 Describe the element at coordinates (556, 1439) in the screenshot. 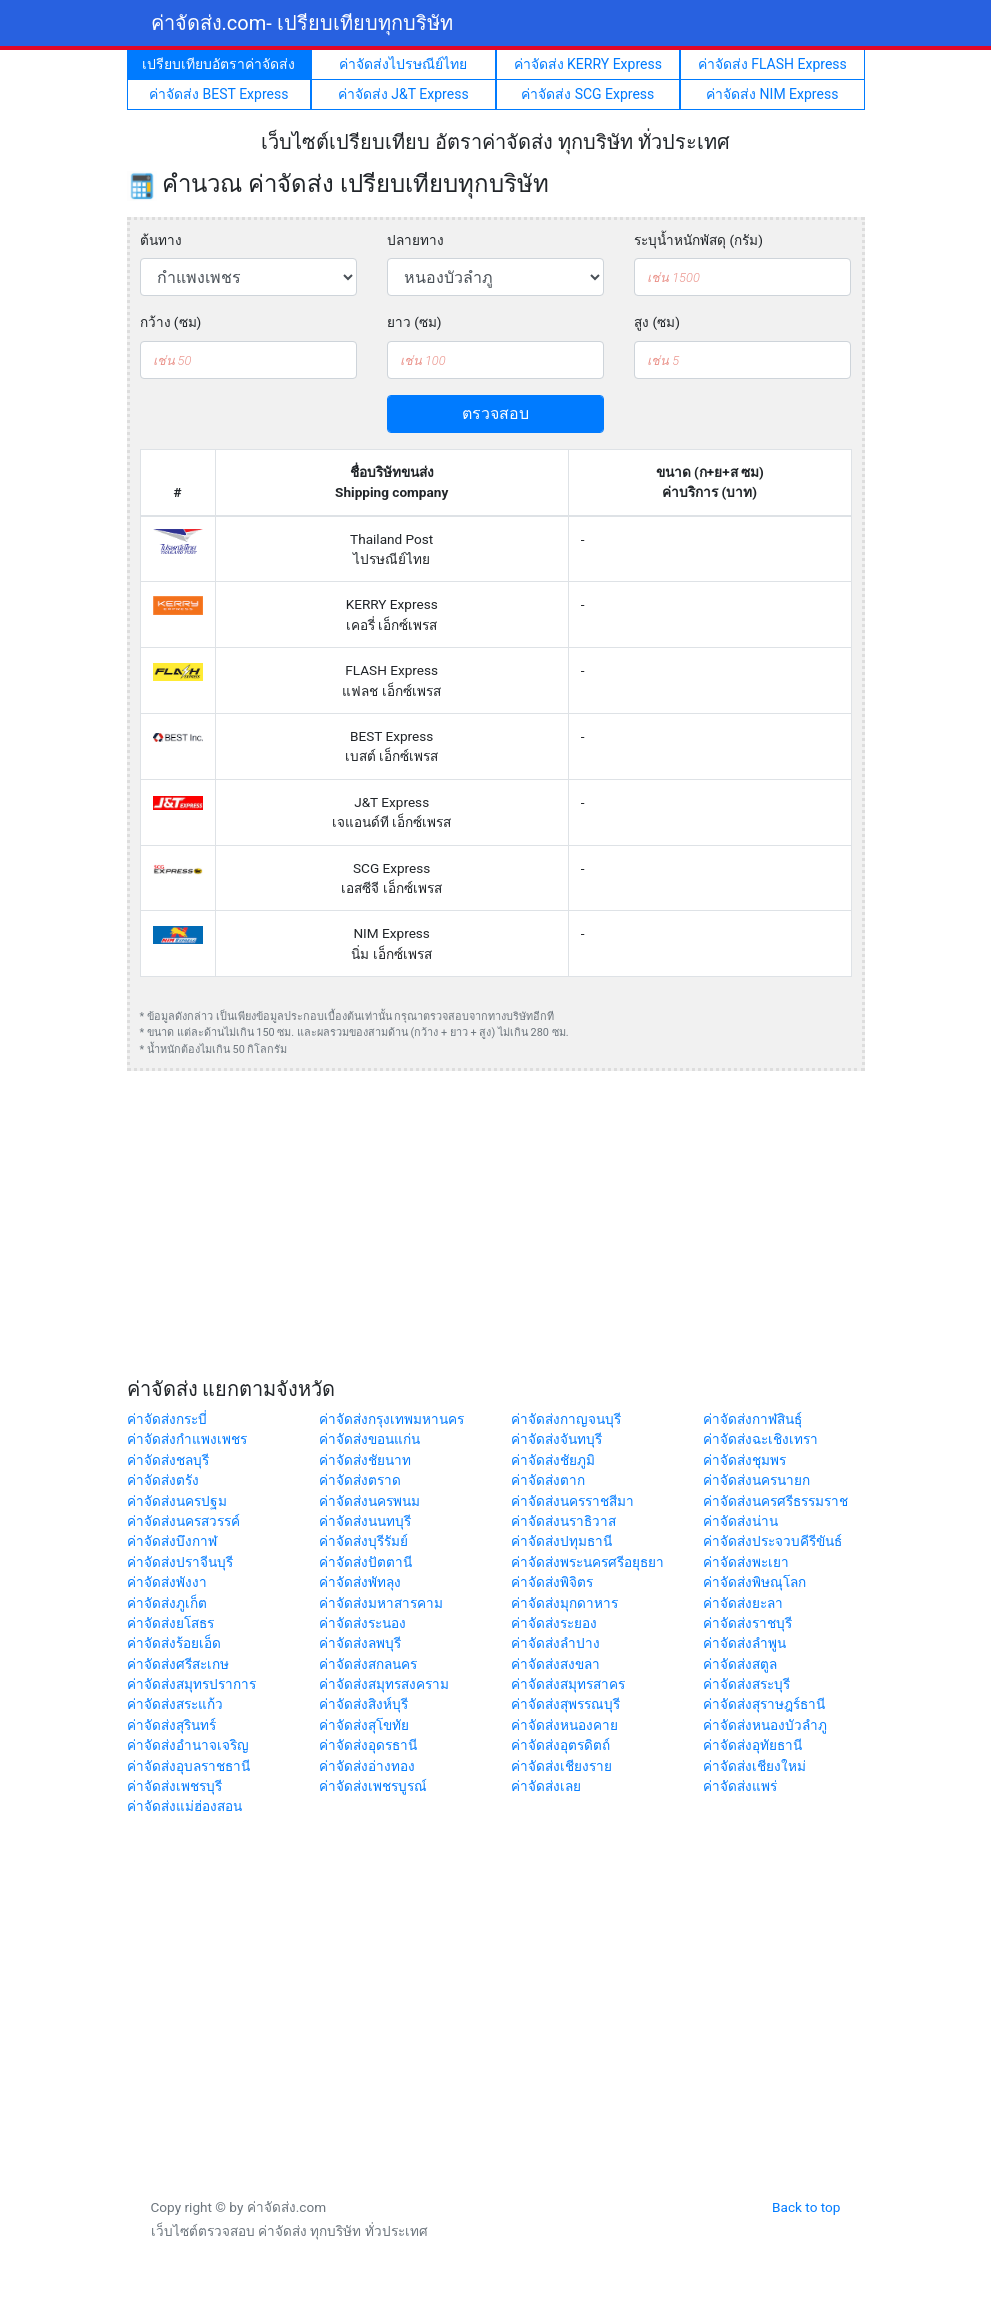

I see `ค่าจัดส่งจันทบุรี` at that location.